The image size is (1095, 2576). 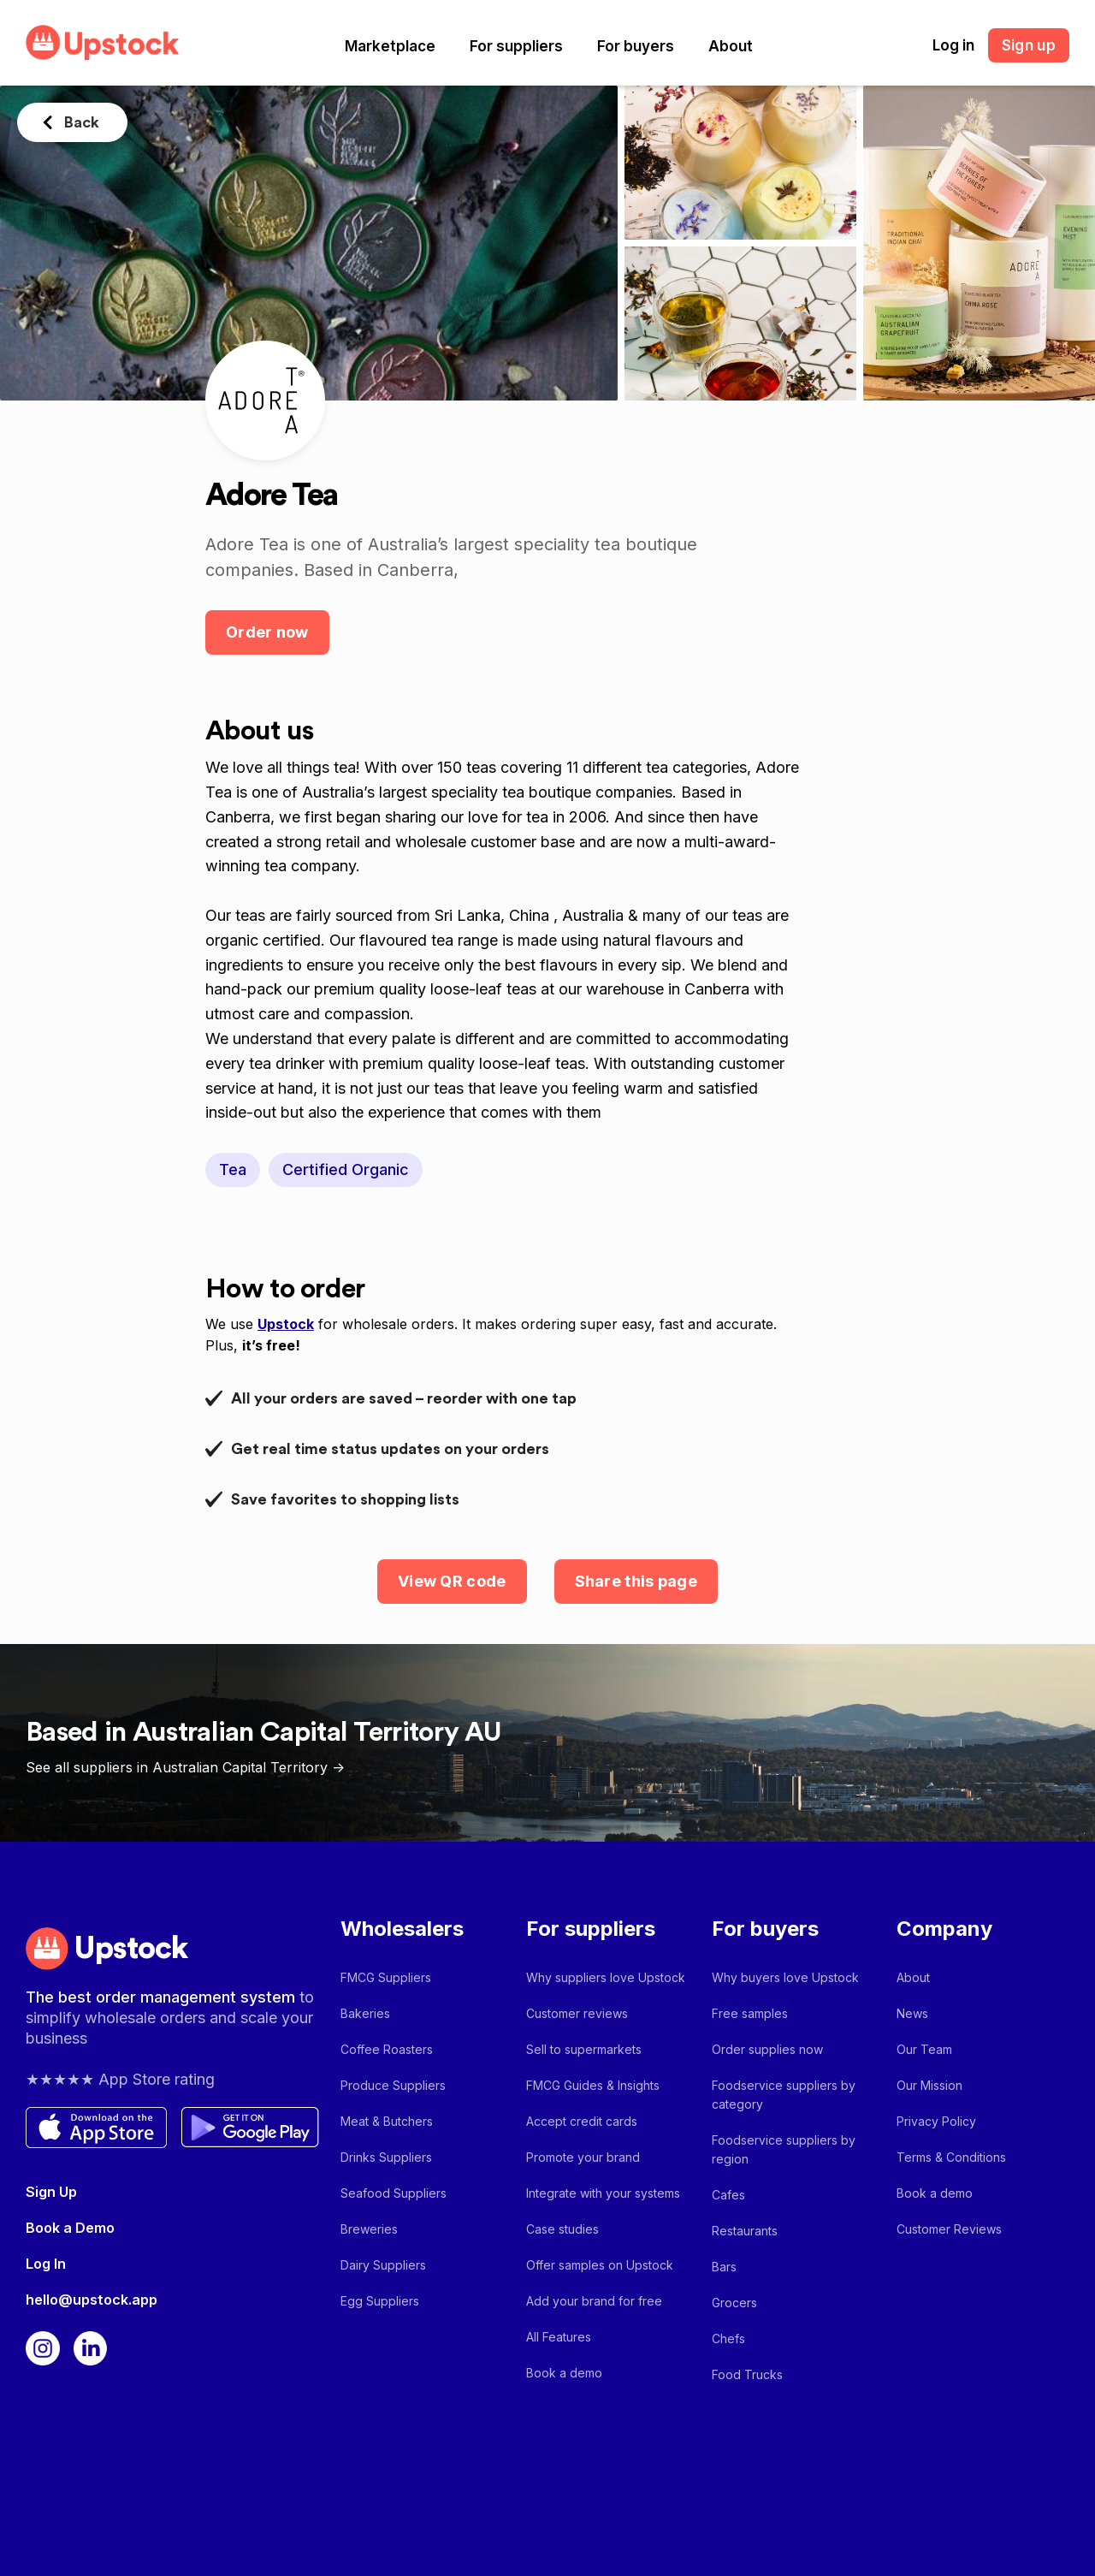 I want to click on Sign up, so click(x=1029, y=45).